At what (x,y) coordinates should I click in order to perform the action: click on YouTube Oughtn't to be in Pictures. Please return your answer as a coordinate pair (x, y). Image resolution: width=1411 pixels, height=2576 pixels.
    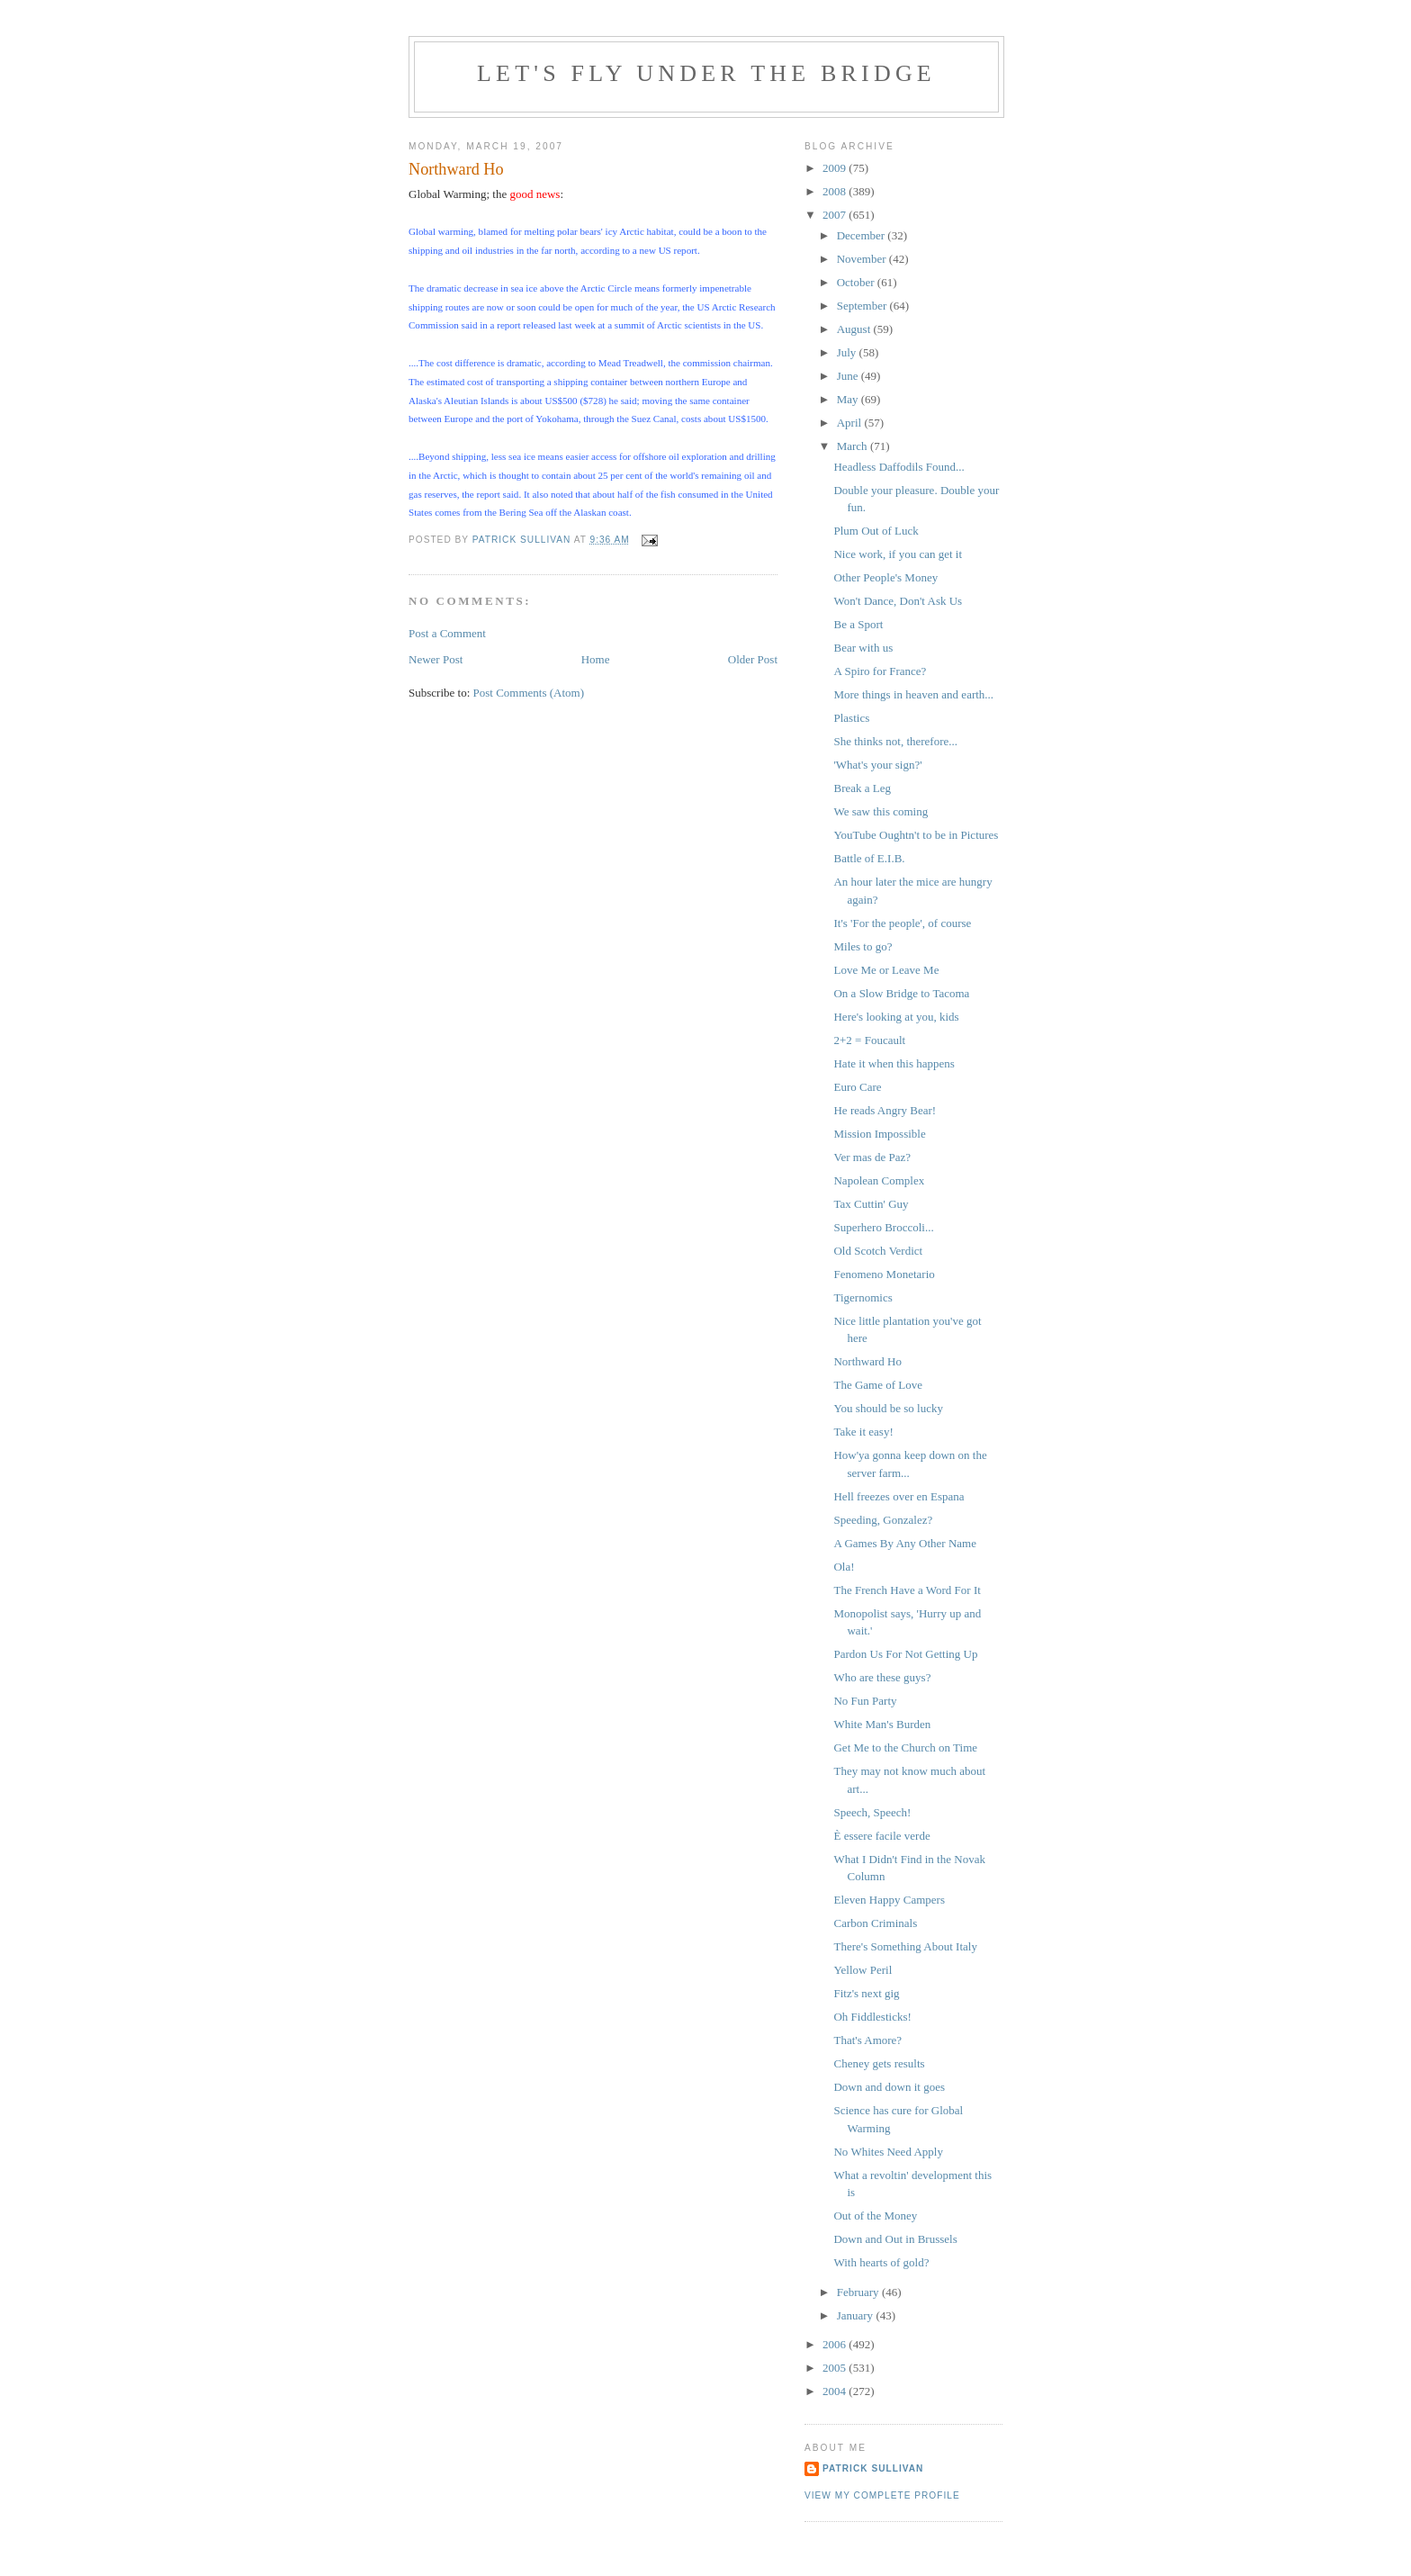
    Looking at the image, I should click on (915, 835).